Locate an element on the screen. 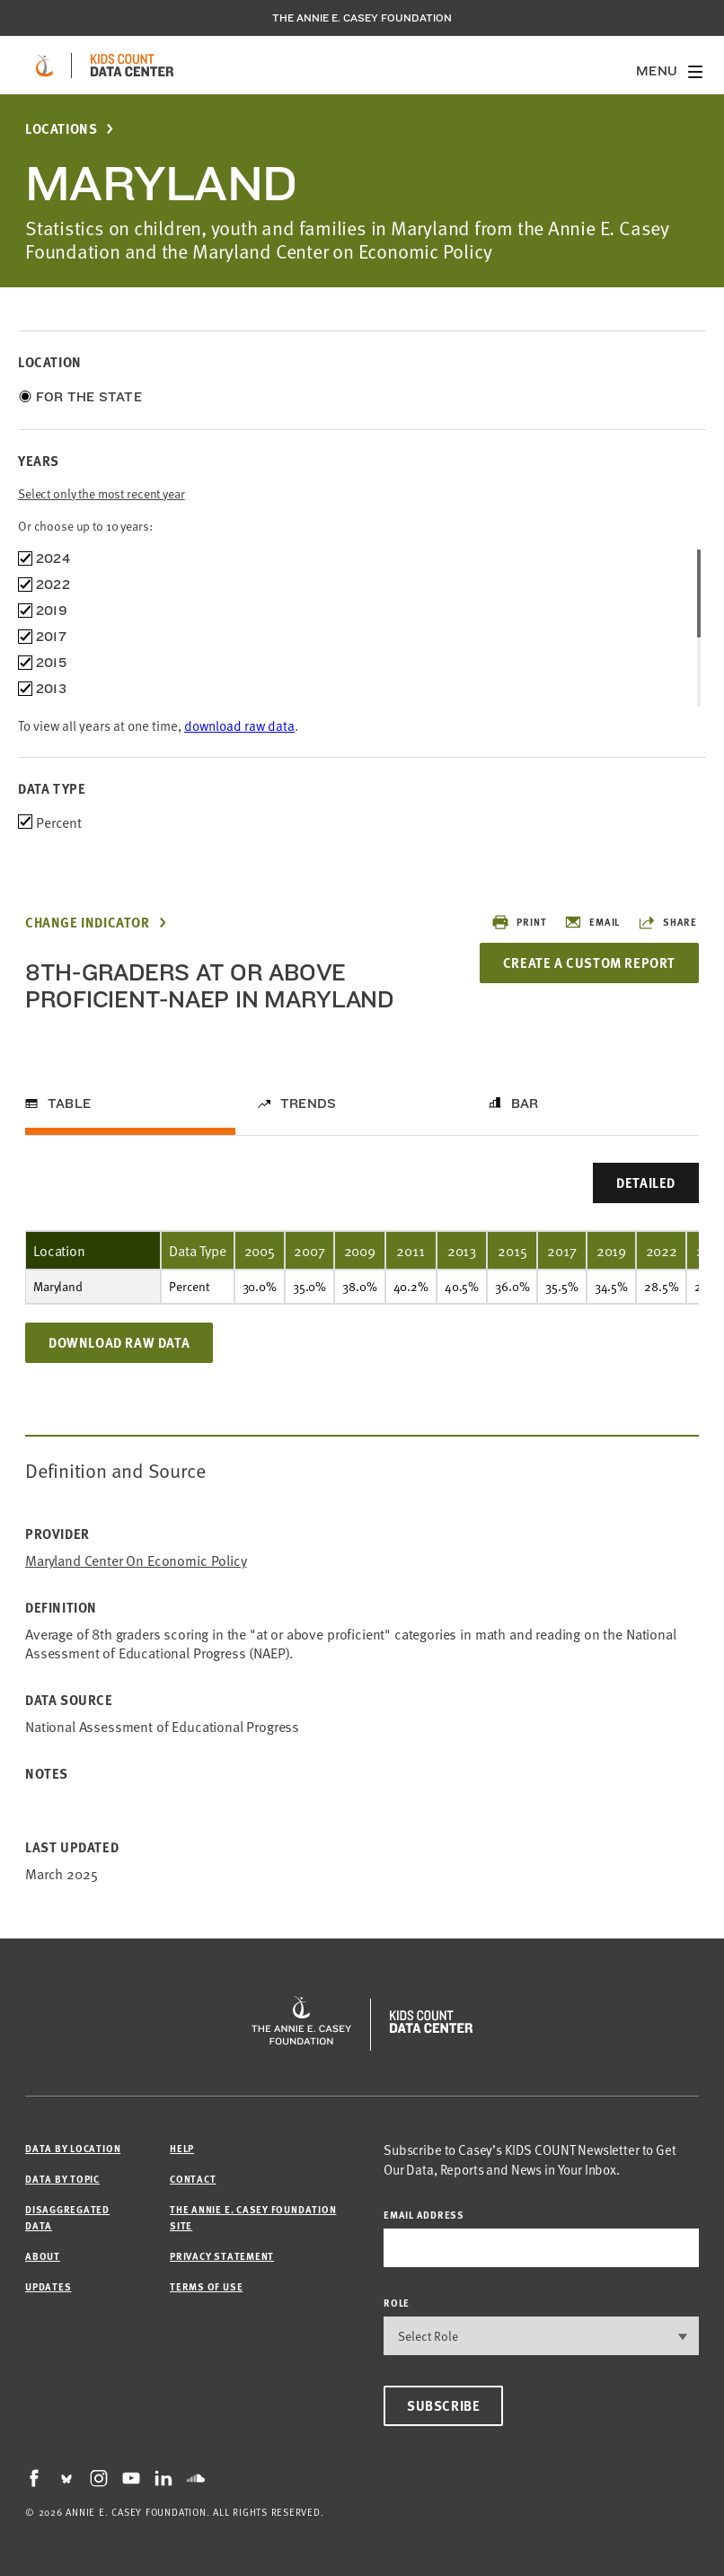 The image size is (724, 2576). Locations is located at coordinates (61, 128).